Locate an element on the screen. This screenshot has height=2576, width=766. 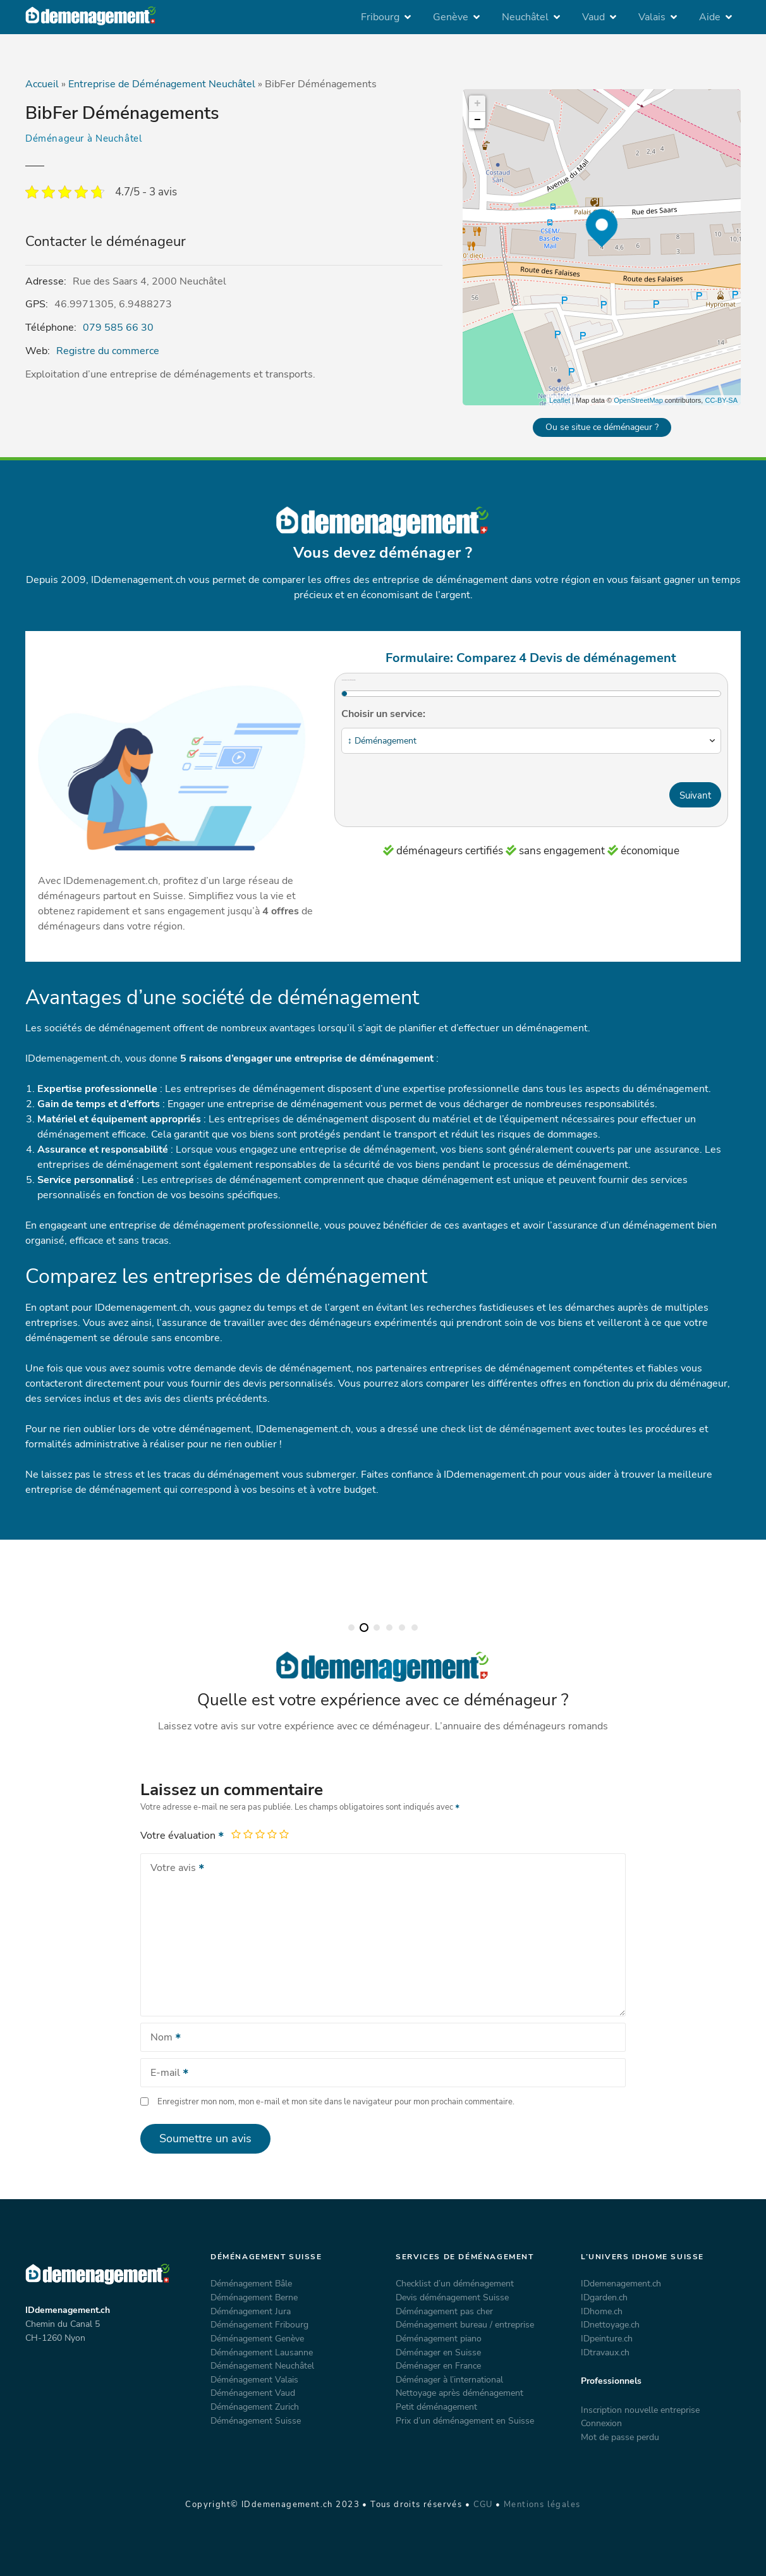
Déménagement Vaud is located at coordinates (252, 2392).